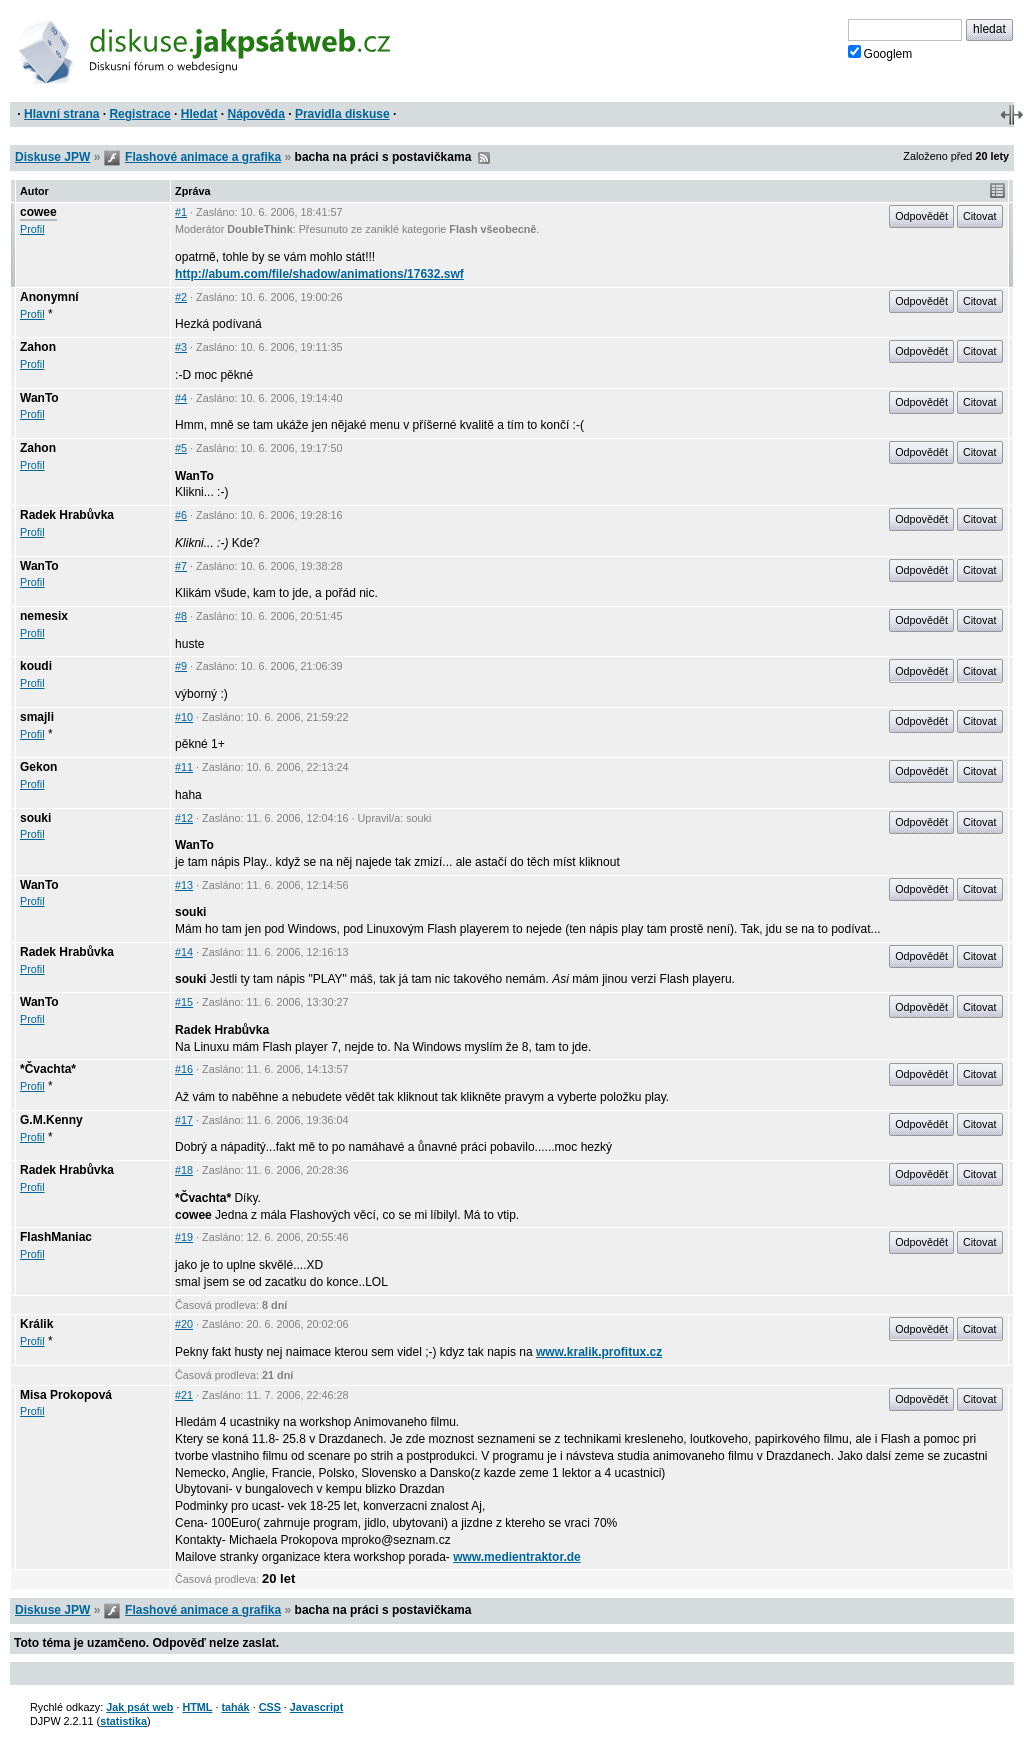  What do you see at coordinates (184, 885) in the screenshot?
I see `#13` at bounding box center [184, 885].